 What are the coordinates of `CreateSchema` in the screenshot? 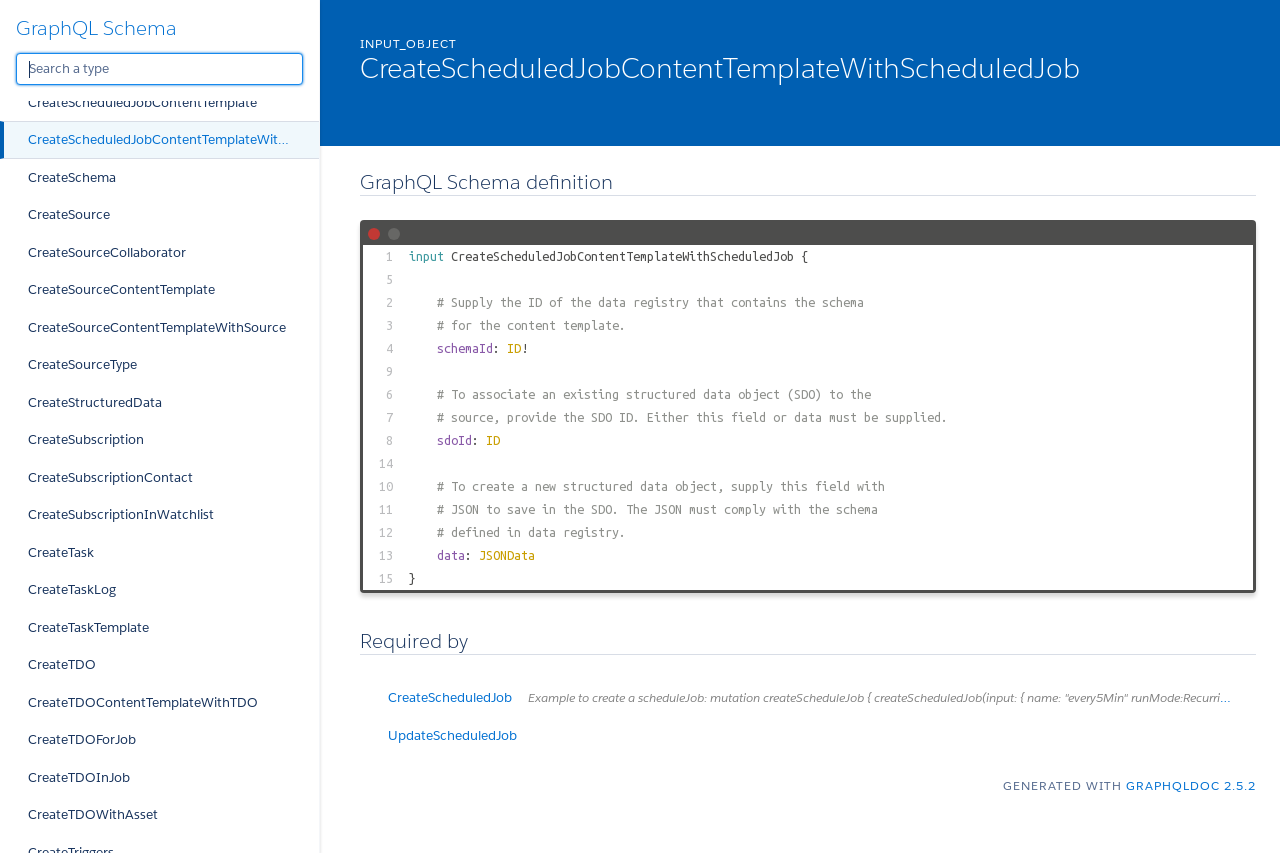 It's located at (72, 177).